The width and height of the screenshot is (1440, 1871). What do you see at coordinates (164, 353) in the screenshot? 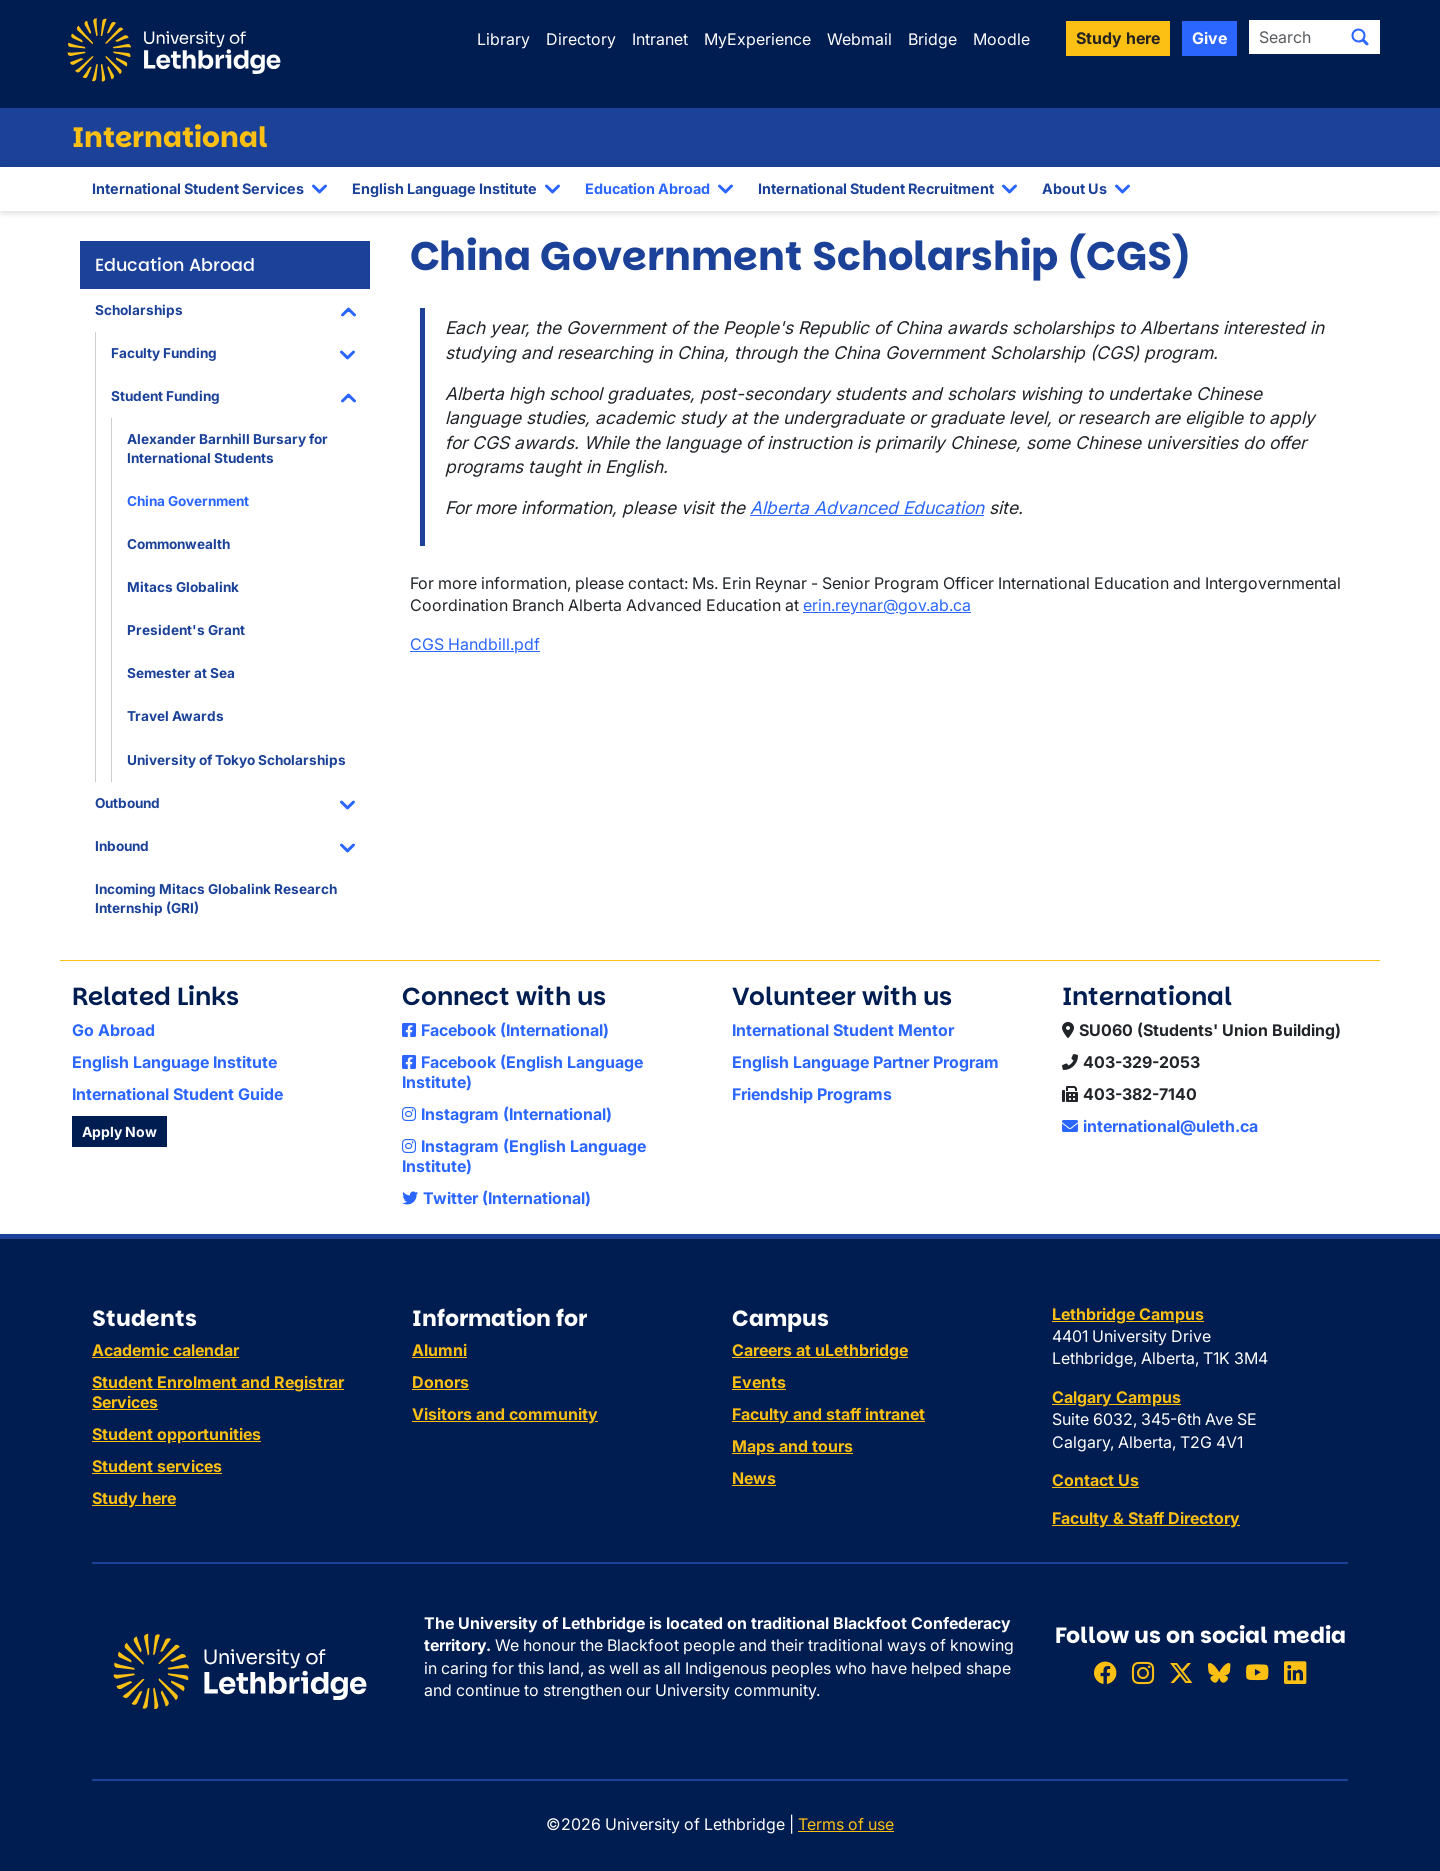
I see `Faculty Funding` at bounding box center [164, 353].